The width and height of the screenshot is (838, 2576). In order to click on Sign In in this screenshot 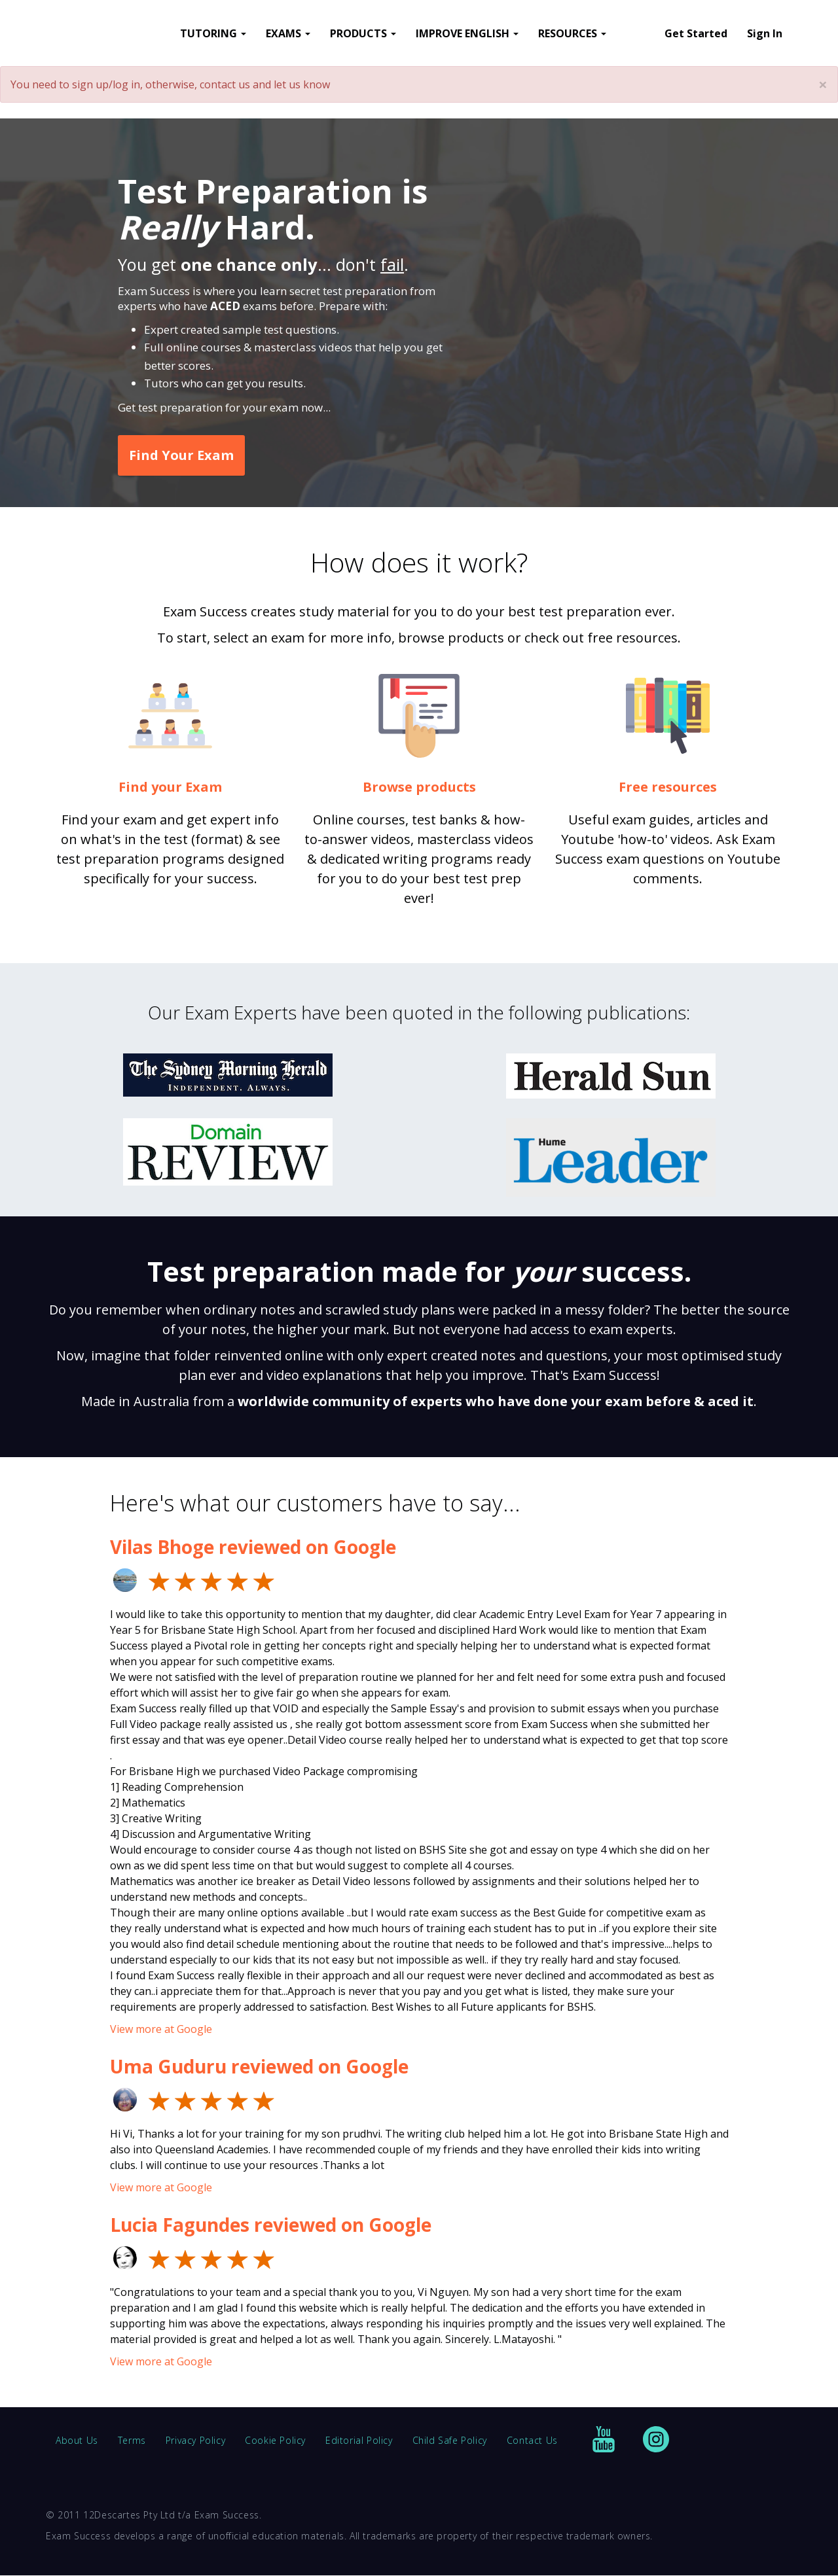, I will do `click(764, 33)`.